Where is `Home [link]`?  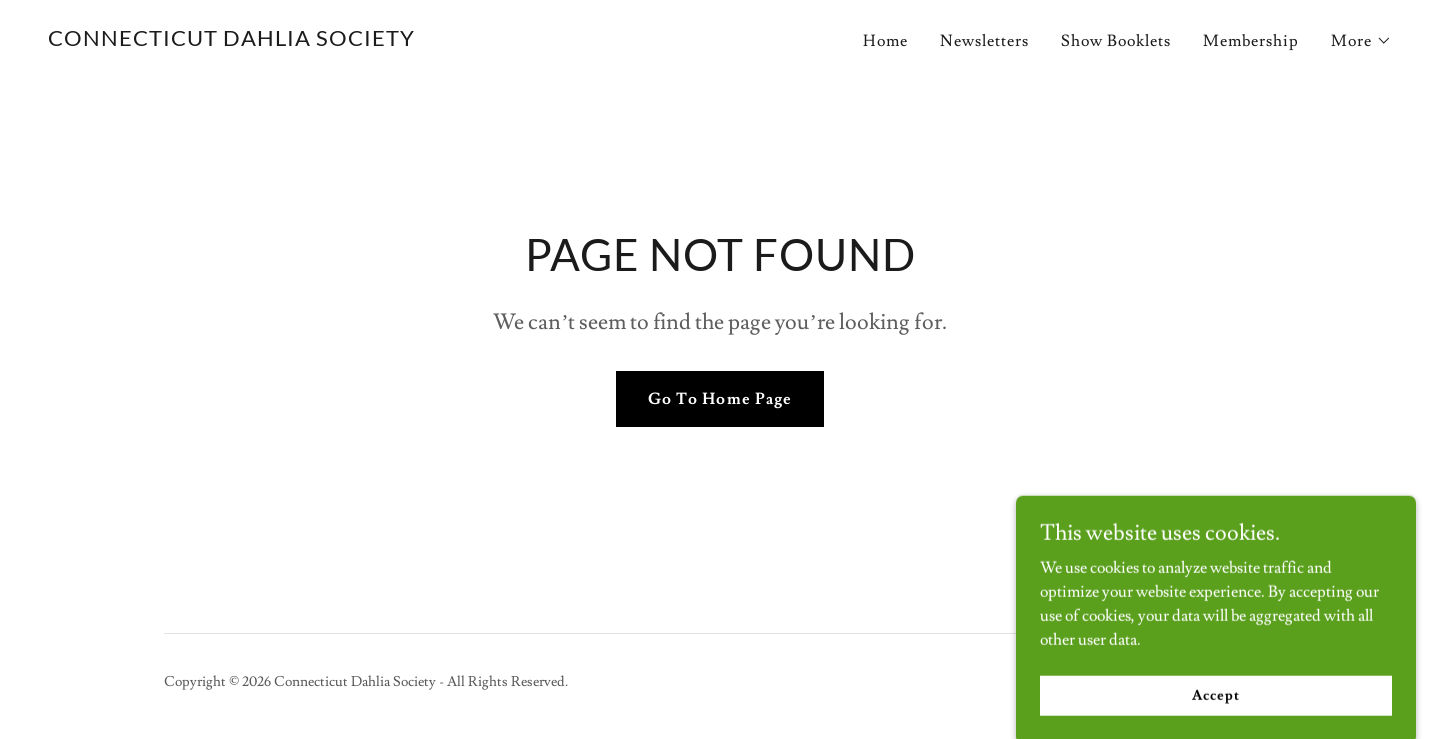
Home [link] is located at coordinates (885, 41).